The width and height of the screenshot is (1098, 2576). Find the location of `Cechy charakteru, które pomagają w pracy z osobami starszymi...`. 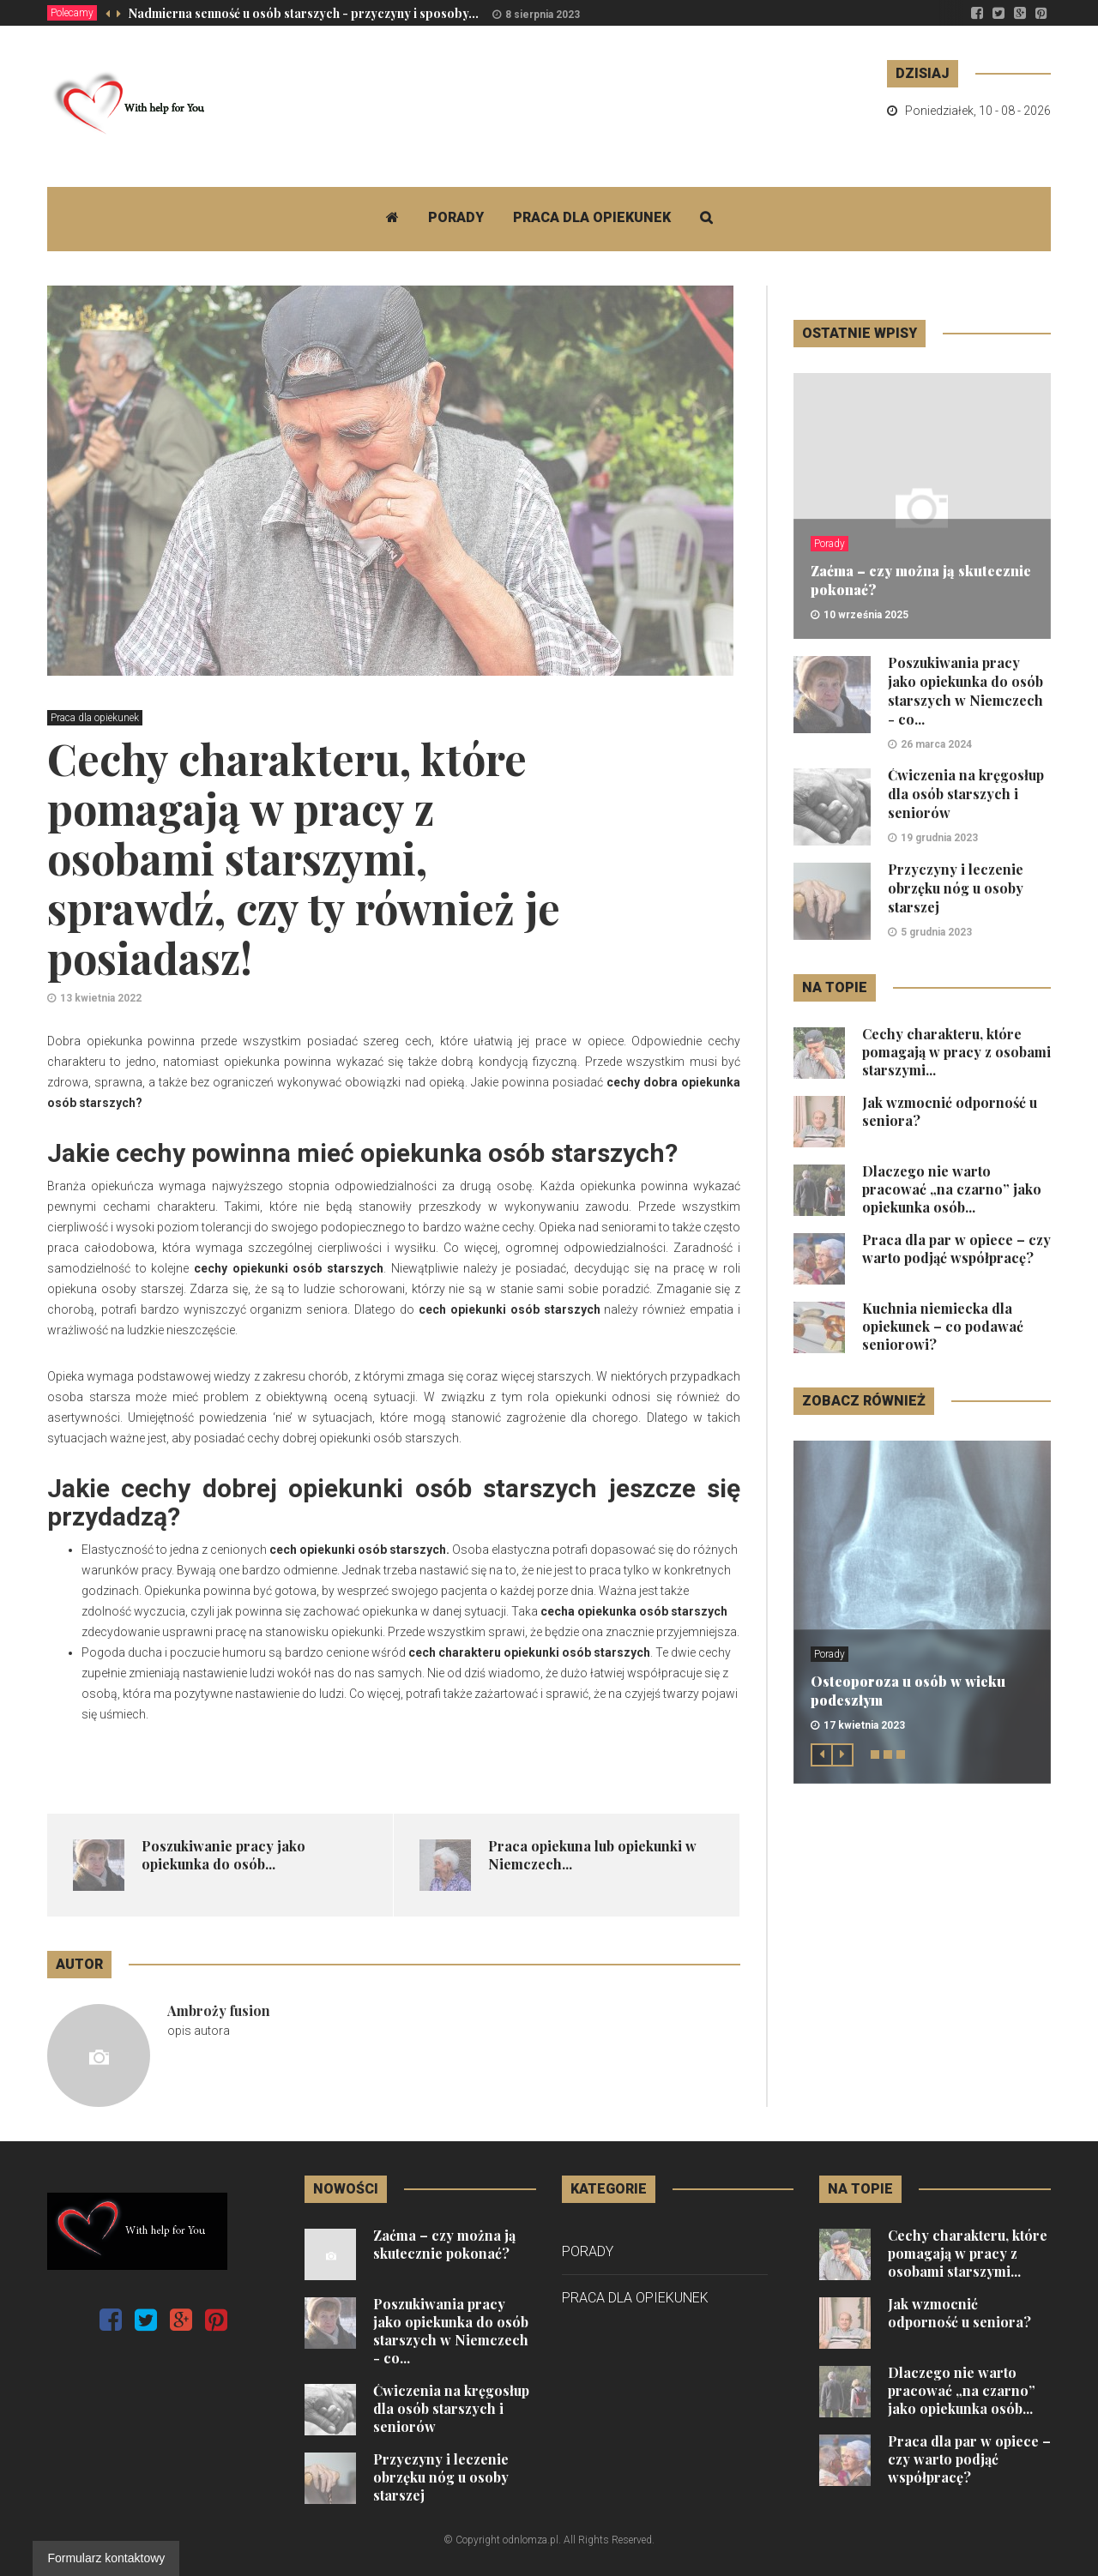

Cechy charakteru, które pomagają w pracy z osobami starszymi... is located at coordinates (956, 1052).